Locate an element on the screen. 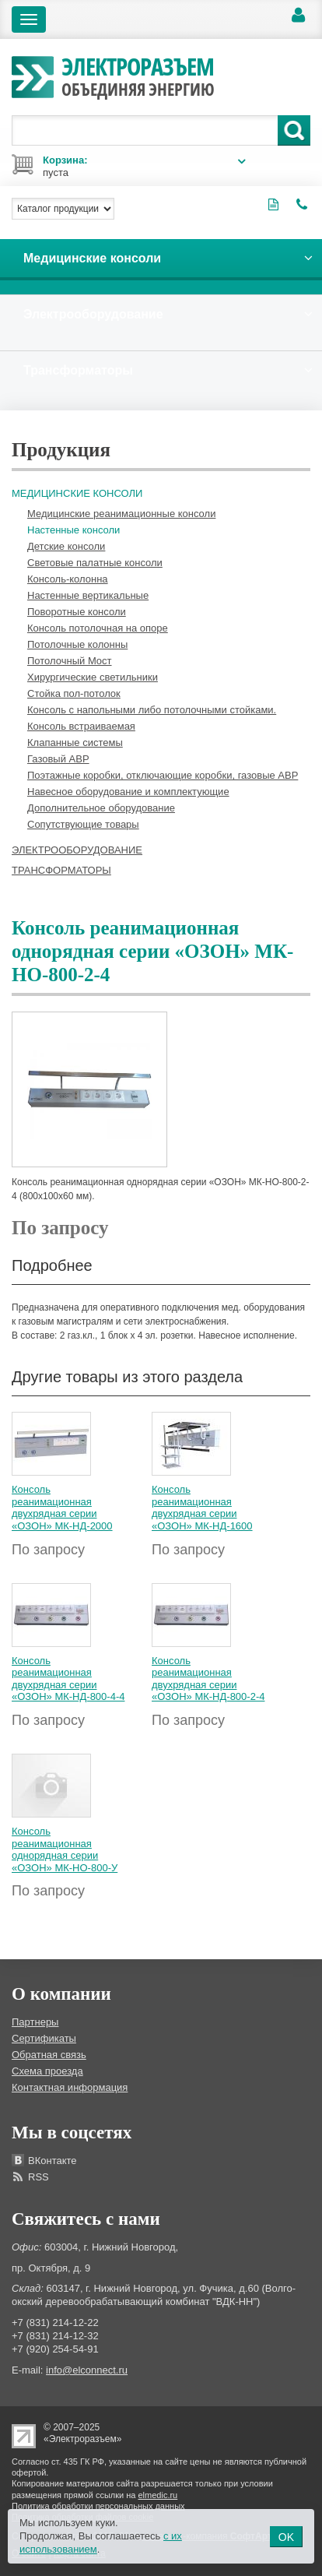 The height and width of the screenshot is (2576, 322). Электрооборудование is located at coordinates (77, 850).